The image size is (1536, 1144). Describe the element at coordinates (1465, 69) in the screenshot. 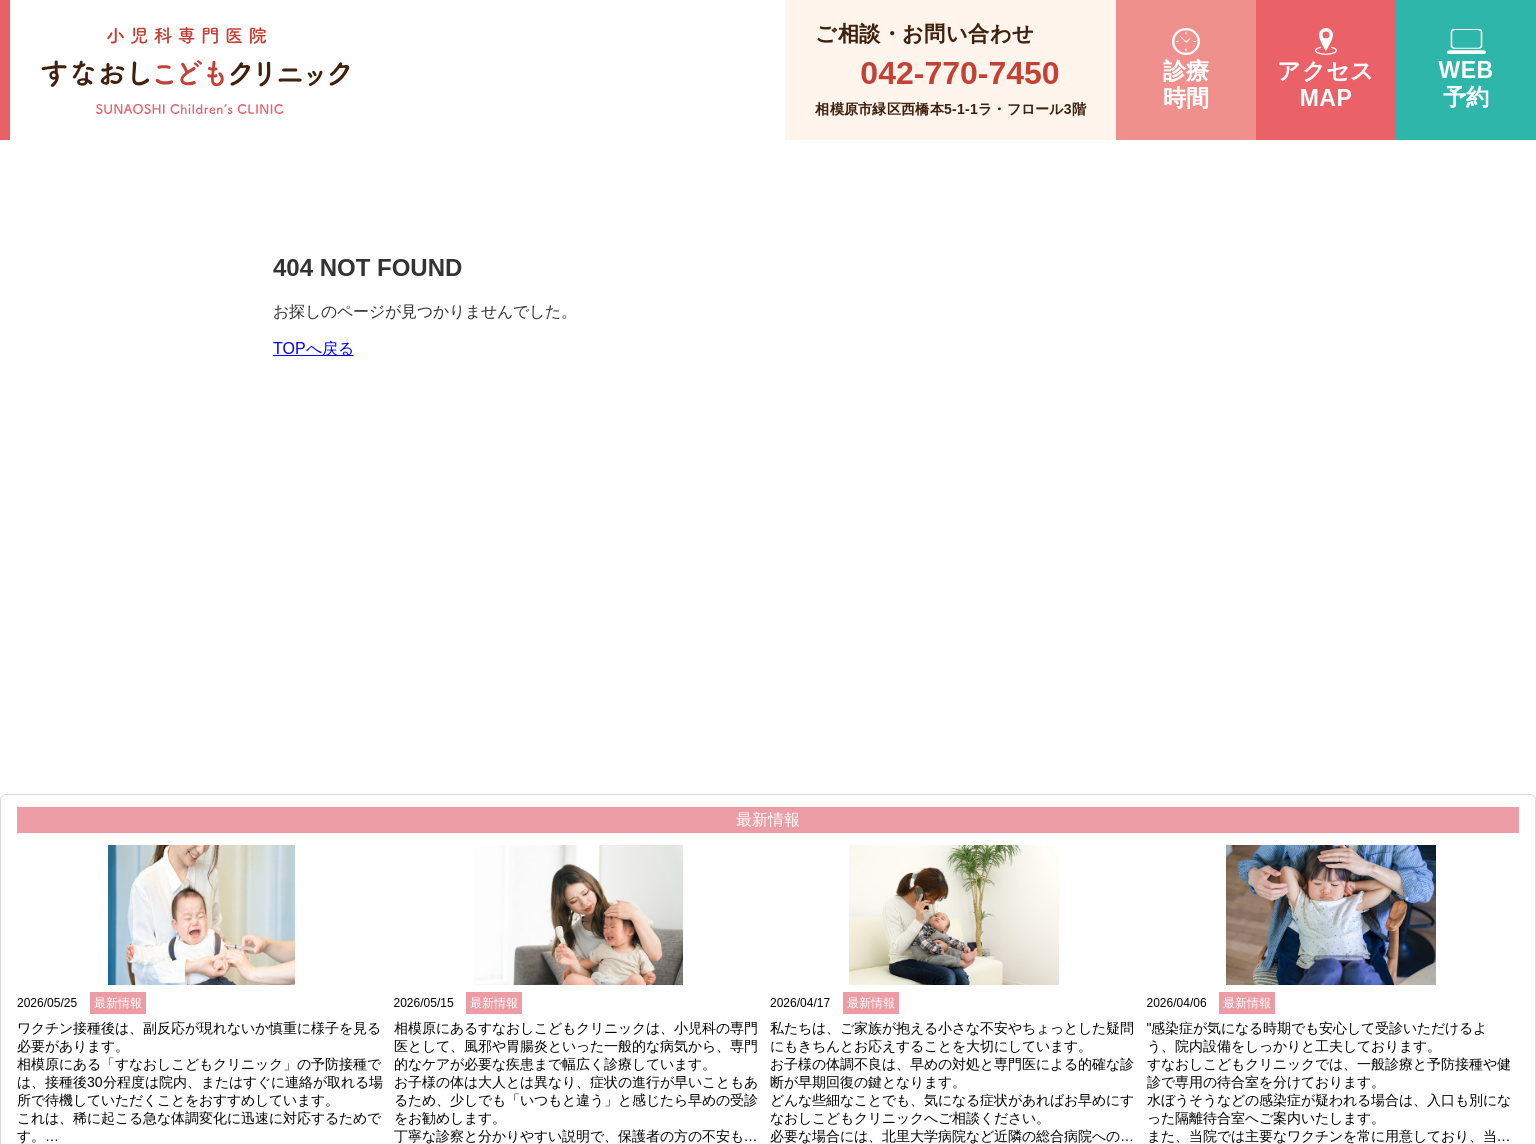

I see `WEB 予約` at that location.